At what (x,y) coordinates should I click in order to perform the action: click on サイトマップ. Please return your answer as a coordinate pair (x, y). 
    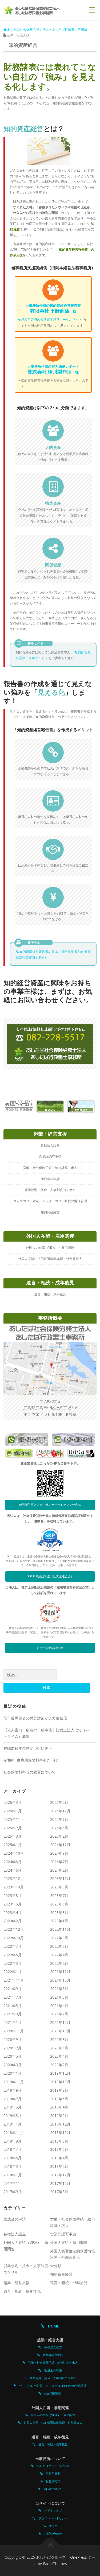
    Looking at the image, I should click on (51, 2510).